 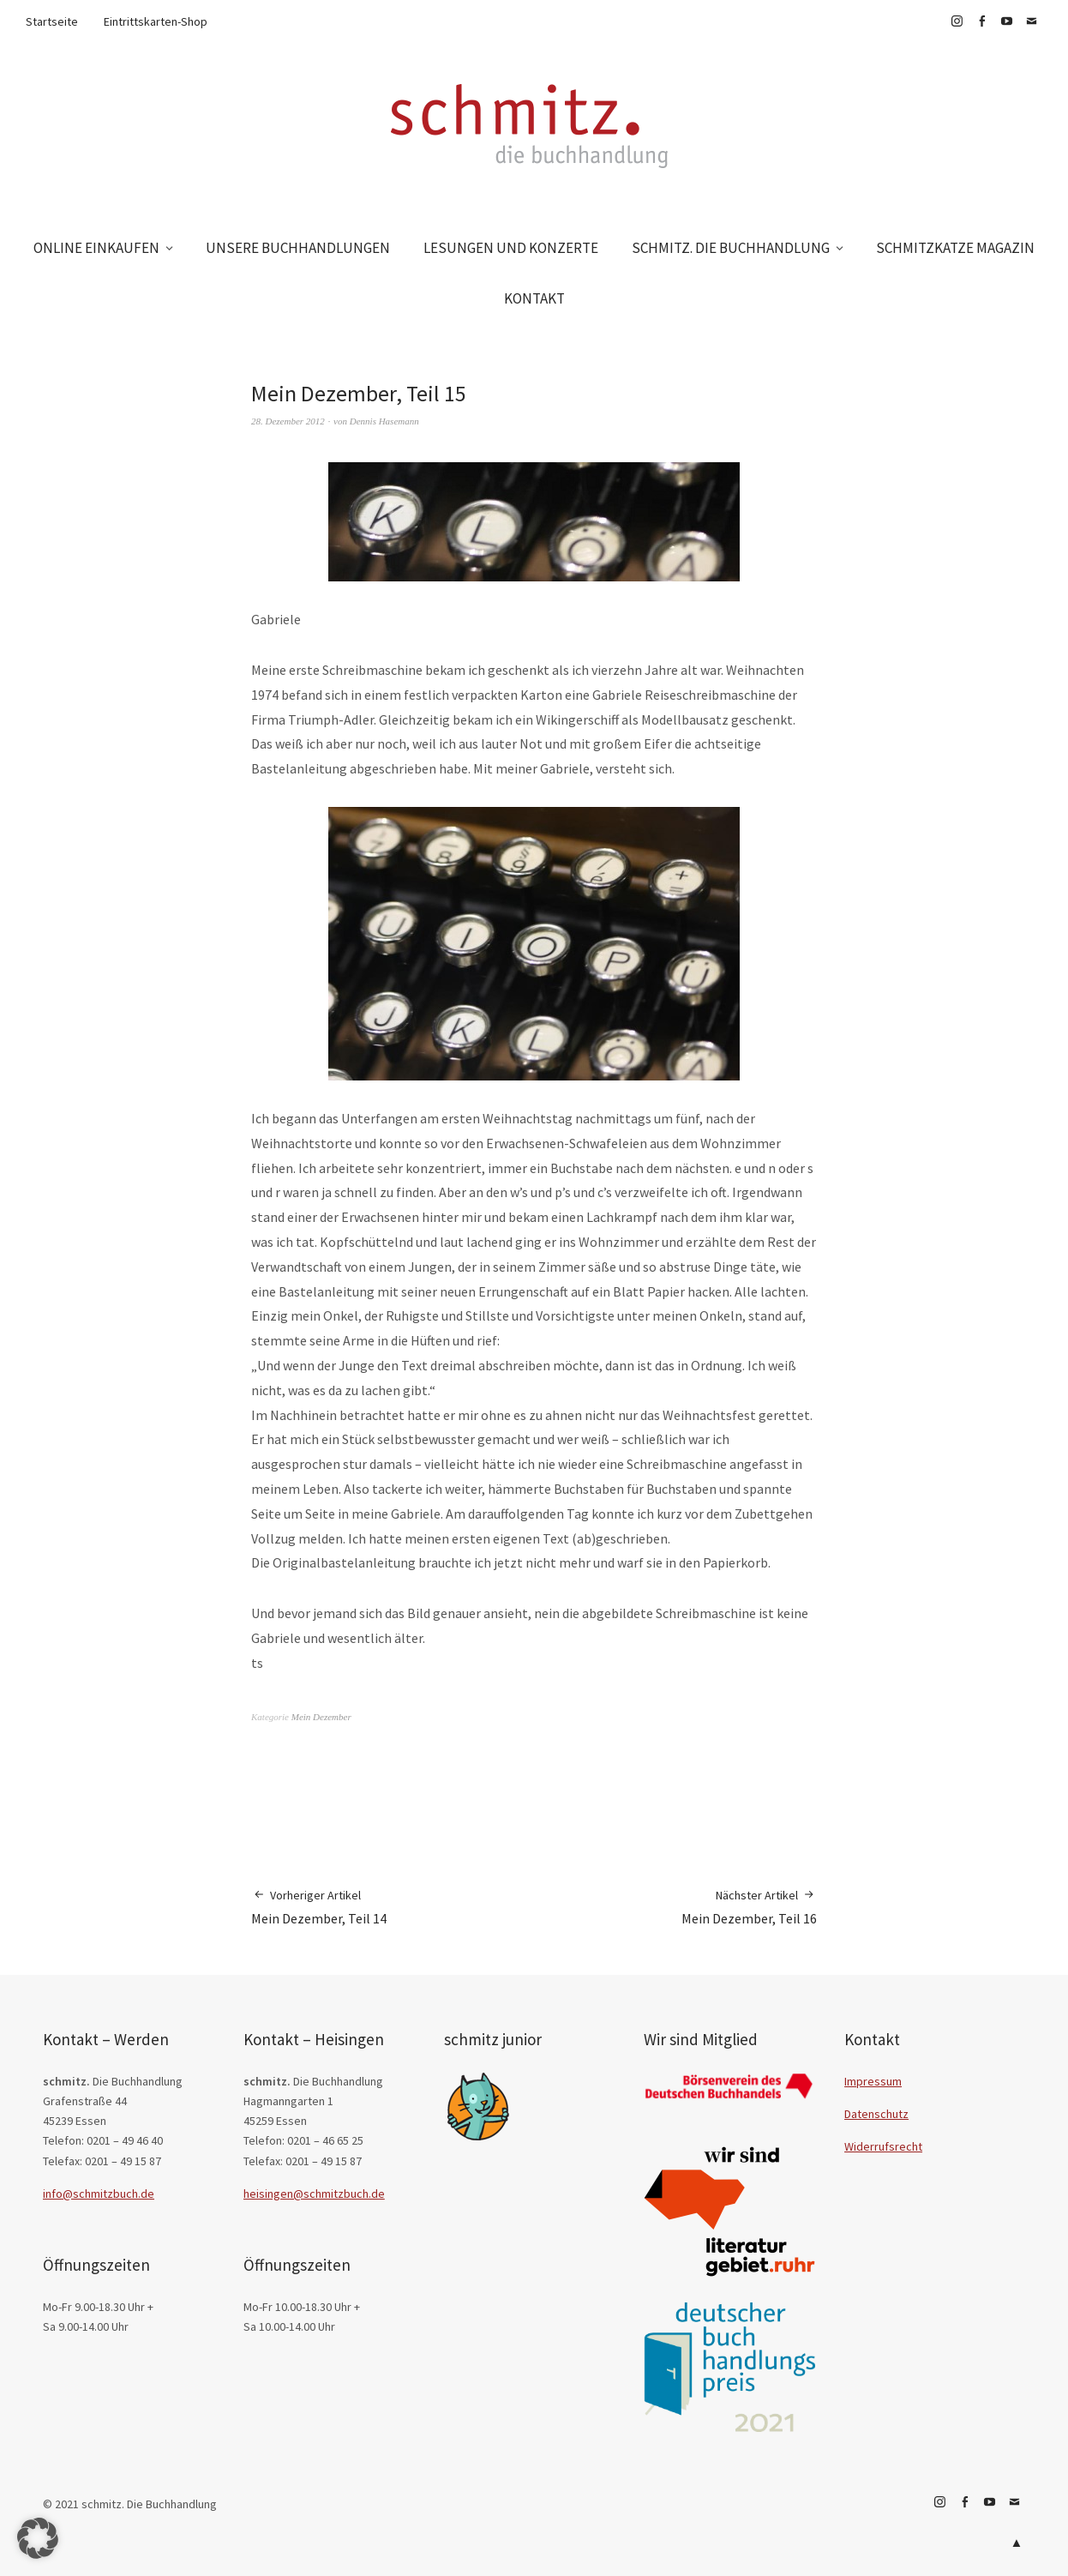 I want to click on Facebook, so click(x=981, y=21).